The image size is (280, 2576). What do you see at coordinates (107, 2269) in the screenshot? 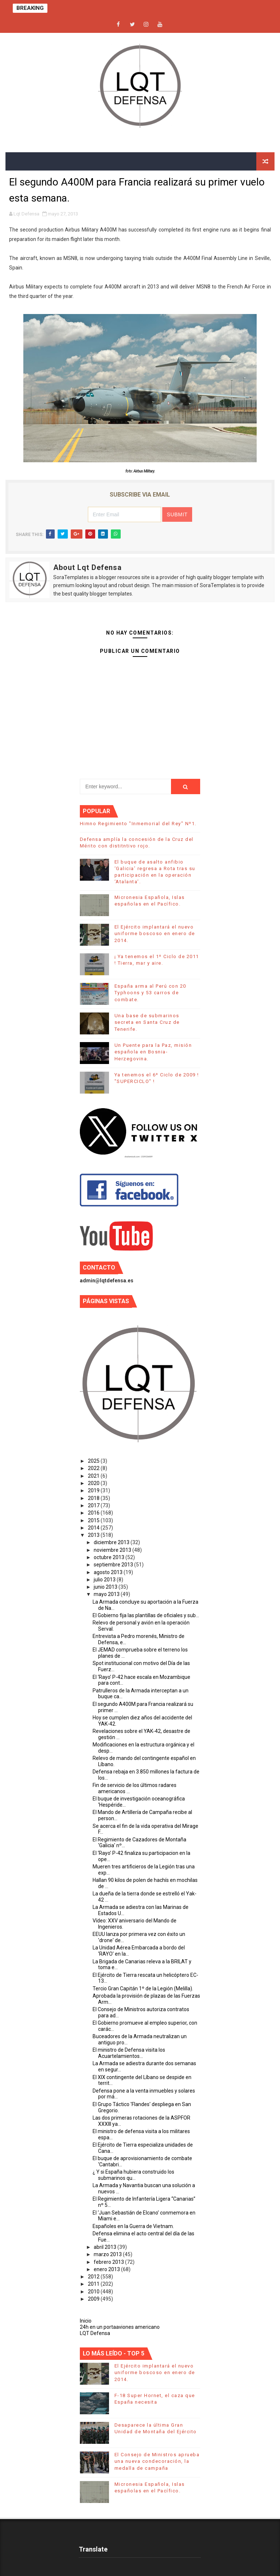
I see `enero 2013` at bounding box center [107, 2269].